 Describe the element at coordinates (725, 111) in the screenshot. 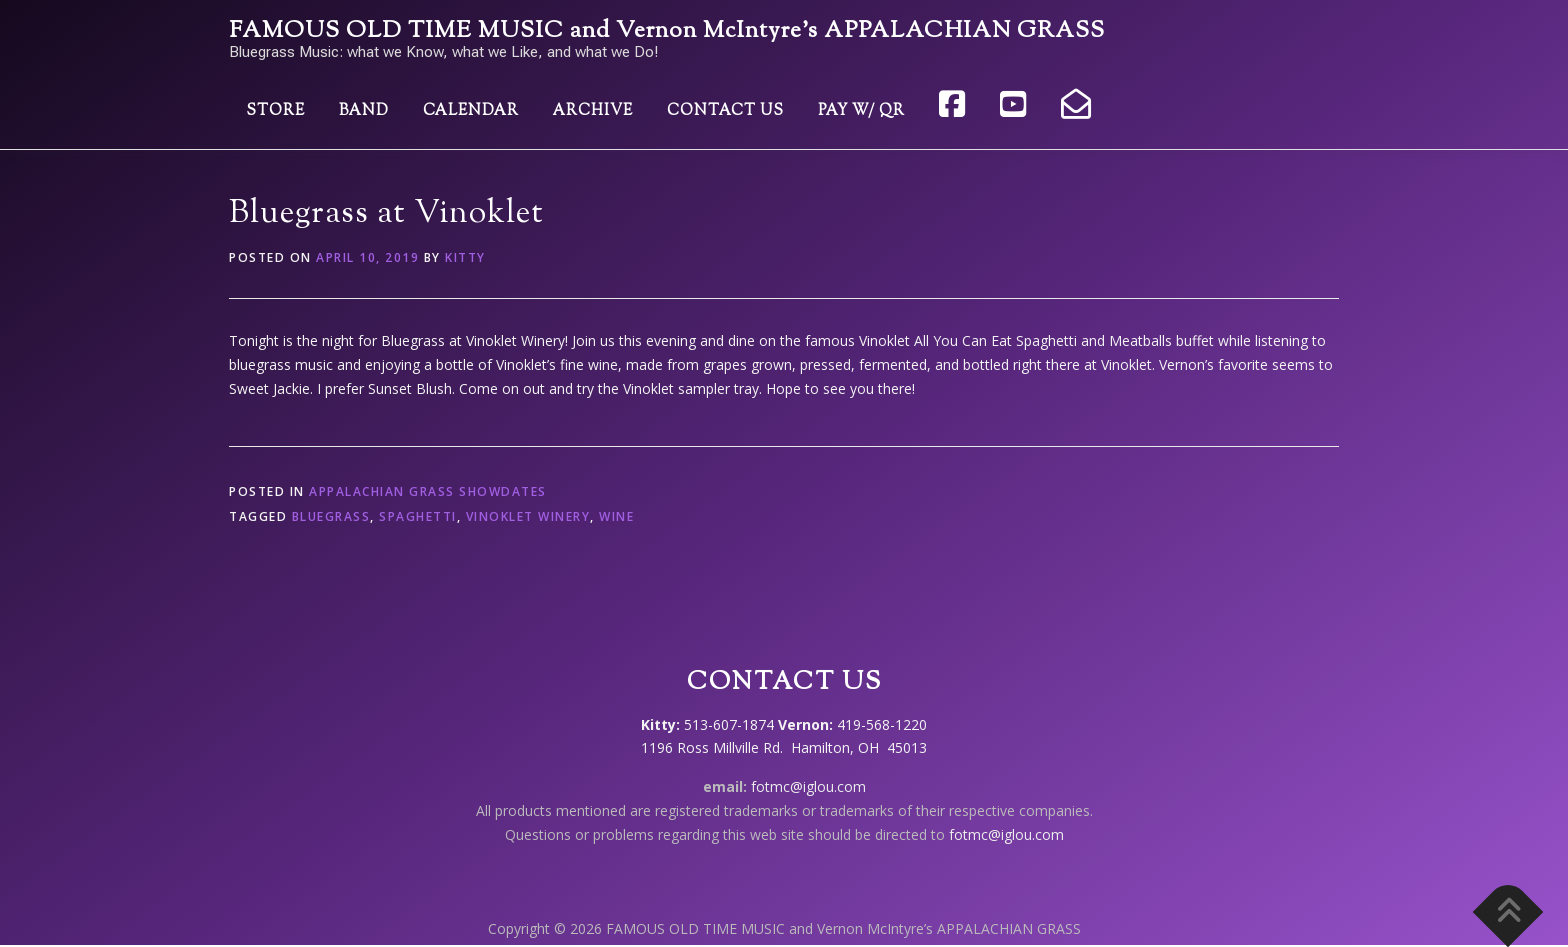

I see `Contact Us` at that location.